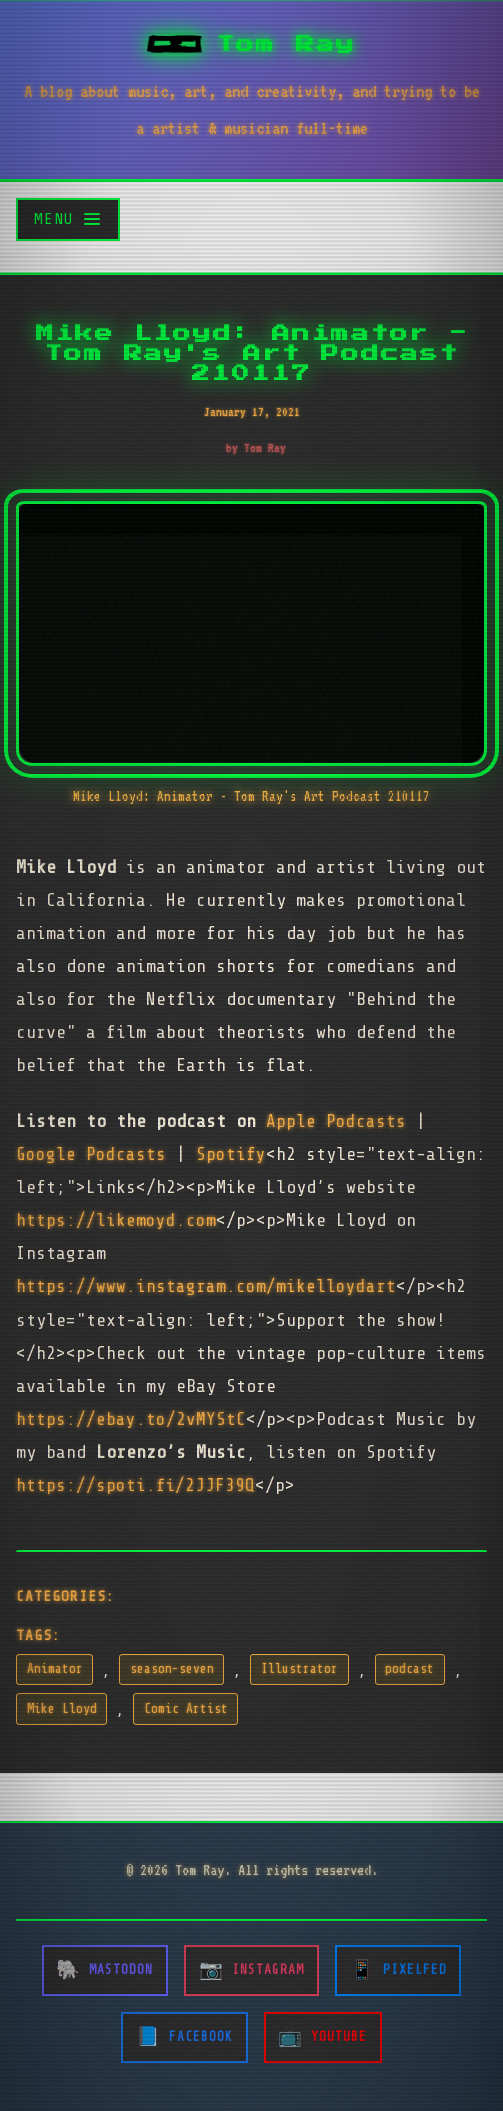  What do you see at coordinates (68, 219) in the screenshot?
I see `[Toggle menu]` at bounding box center [68, 219].